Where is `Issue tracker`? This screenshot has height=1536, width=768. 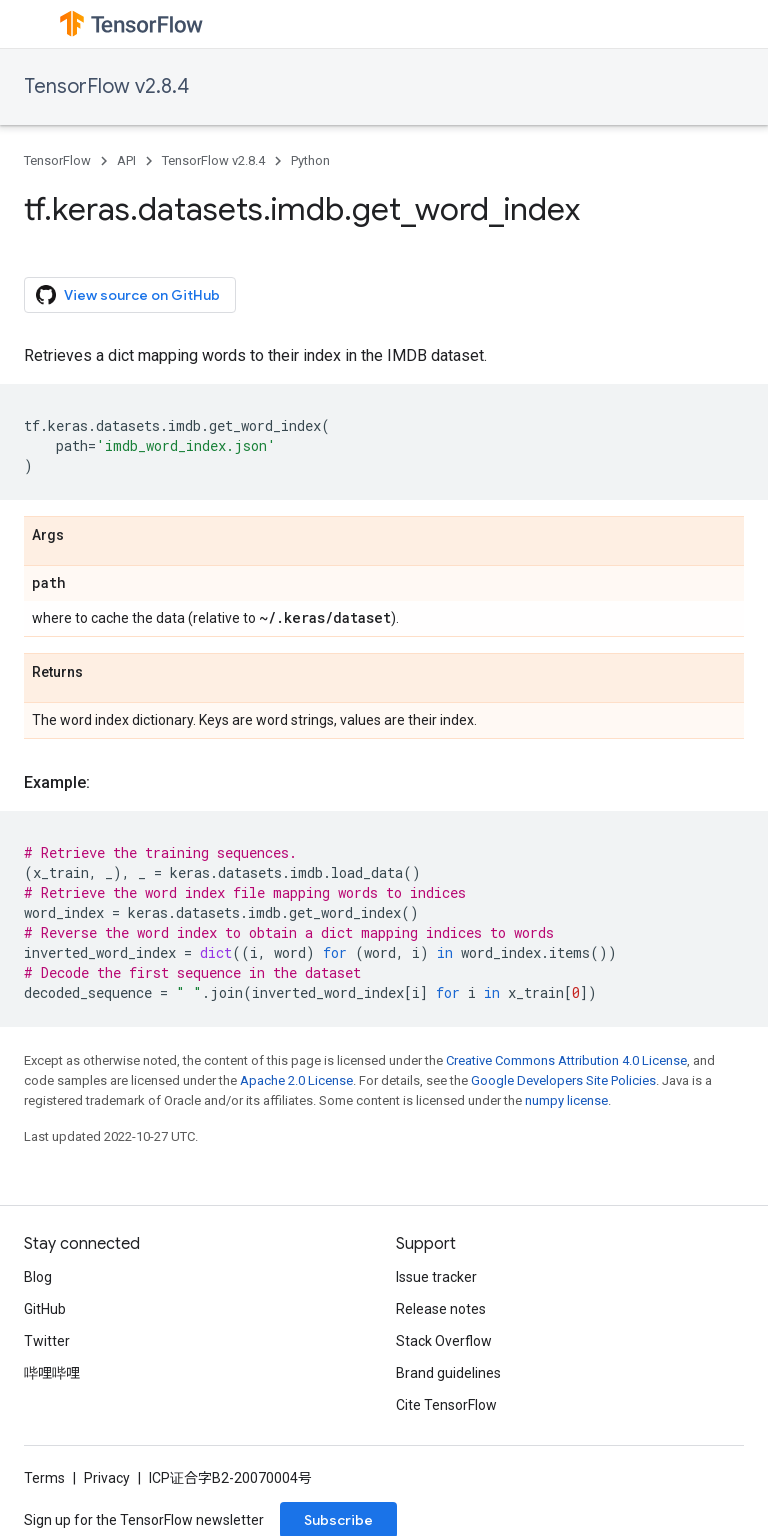
Issue tracker is located at coordinates (436, 1277).